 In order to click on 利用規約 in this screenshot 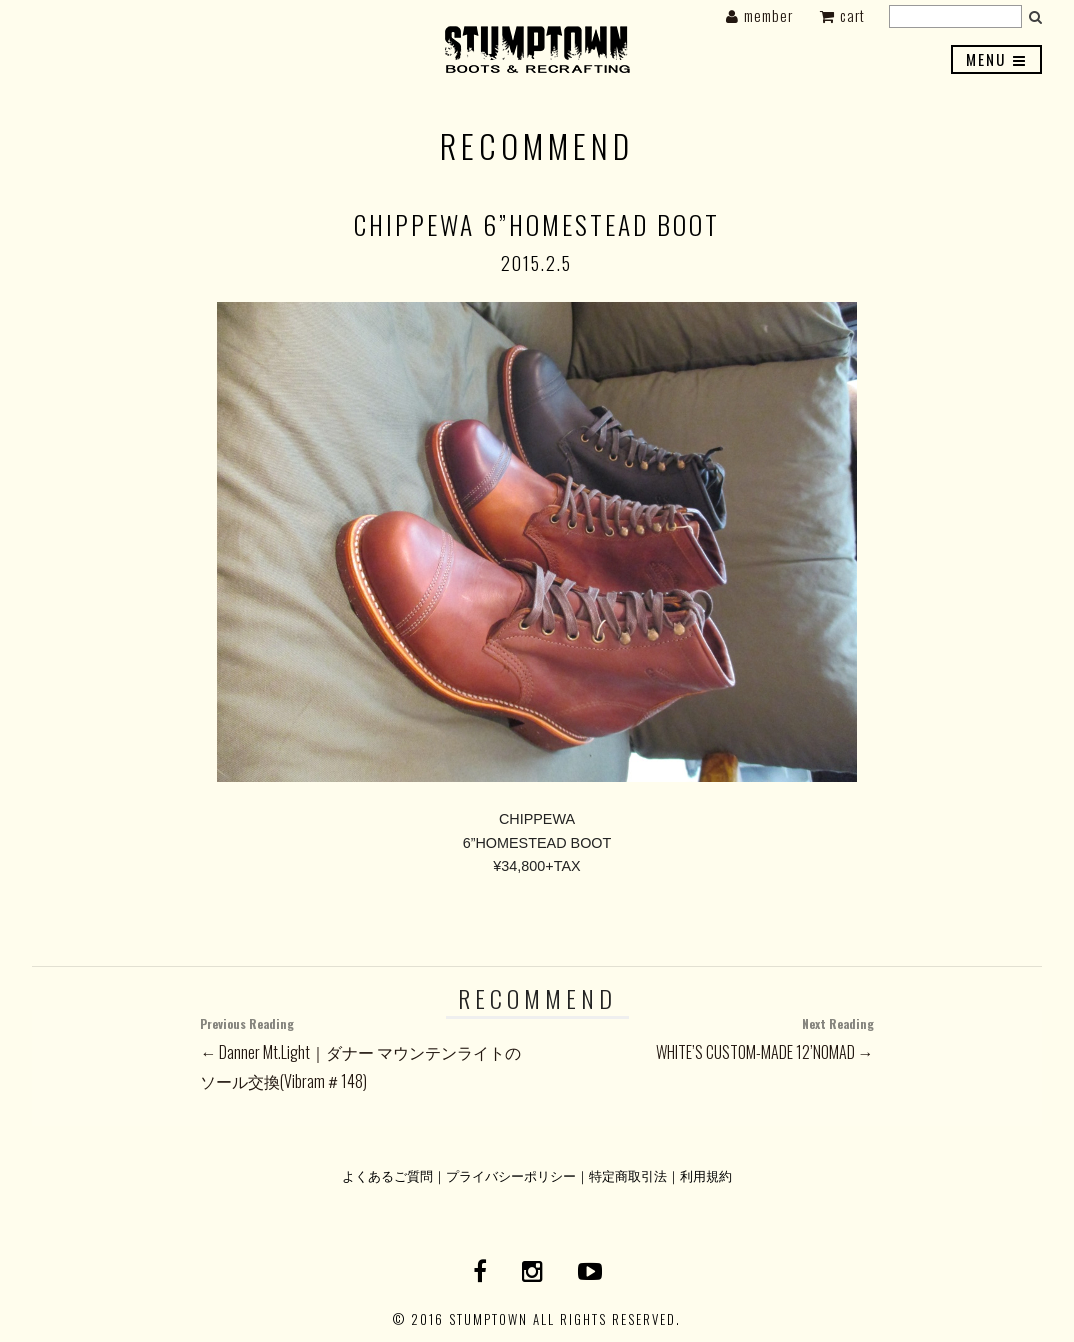, I will do `click(706, 1175)`.